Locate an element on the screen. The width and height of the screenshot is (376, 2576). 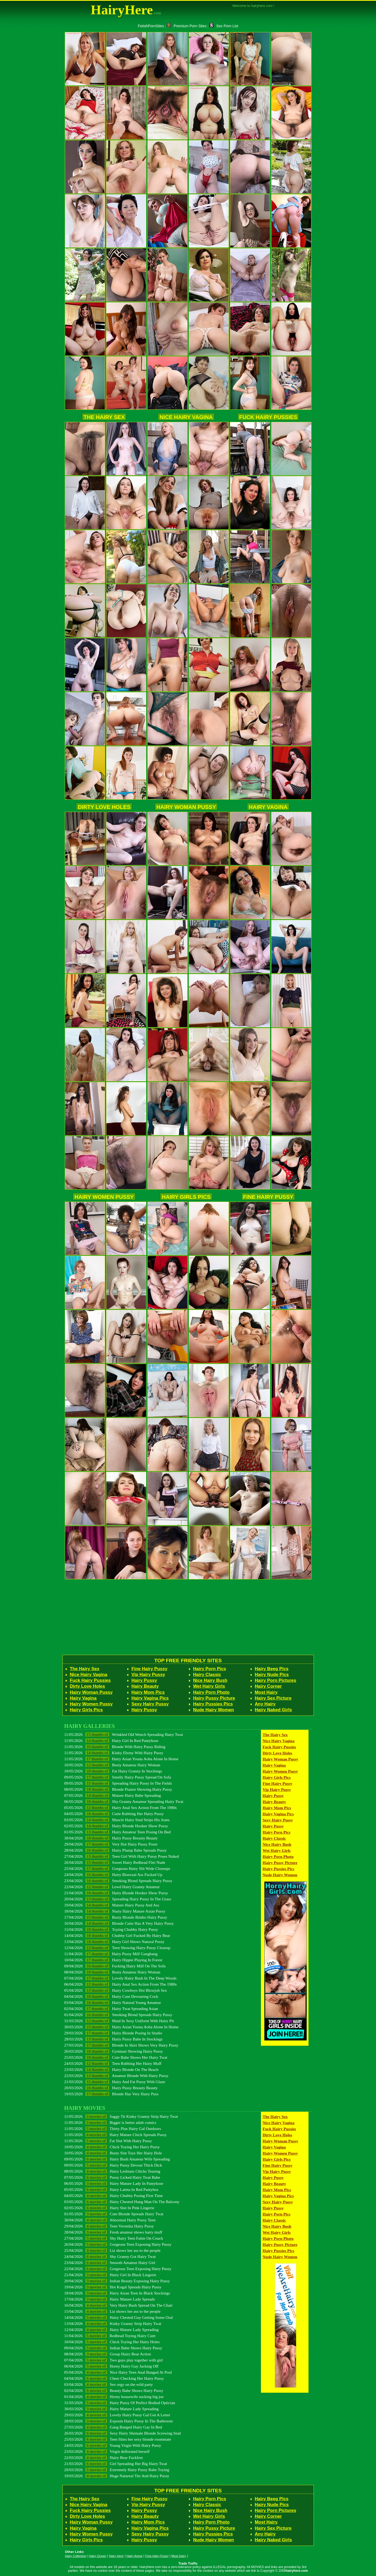
29/04/2026 Teen Veronika Hairy Pussy is located at coordinates (109, 2226).